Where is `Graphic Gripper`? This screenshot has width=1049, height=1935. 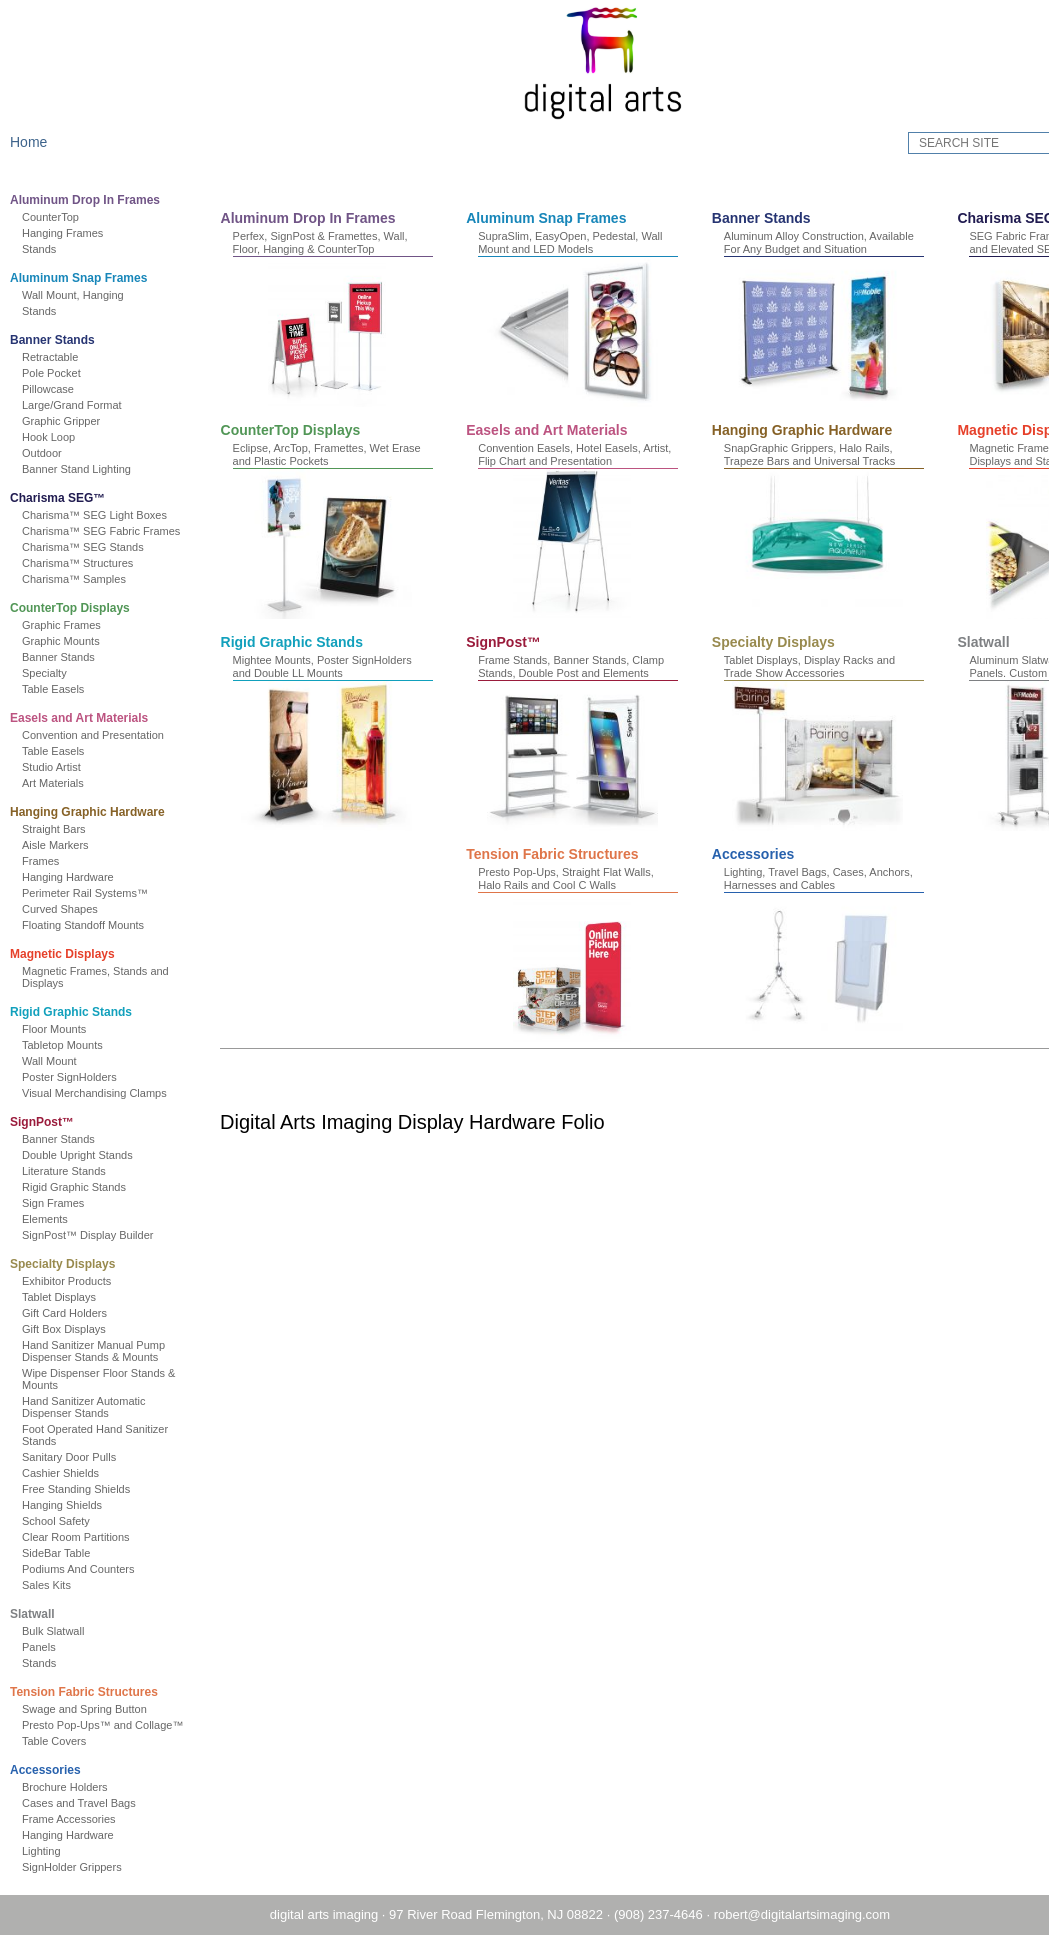
Graphic Gripper is located at coordinates (71, 421).